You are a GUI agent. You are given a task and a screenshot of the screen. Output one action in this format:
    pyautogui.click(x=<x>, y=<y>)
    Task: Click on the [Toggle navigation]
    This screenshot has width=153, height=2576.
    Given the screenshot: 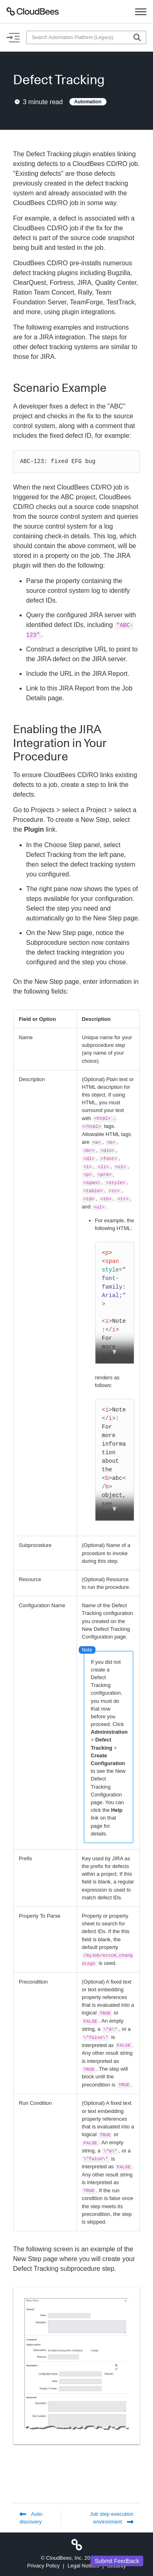 What is the action you would take?
    pyautogui.click(x=140, y=11)
    